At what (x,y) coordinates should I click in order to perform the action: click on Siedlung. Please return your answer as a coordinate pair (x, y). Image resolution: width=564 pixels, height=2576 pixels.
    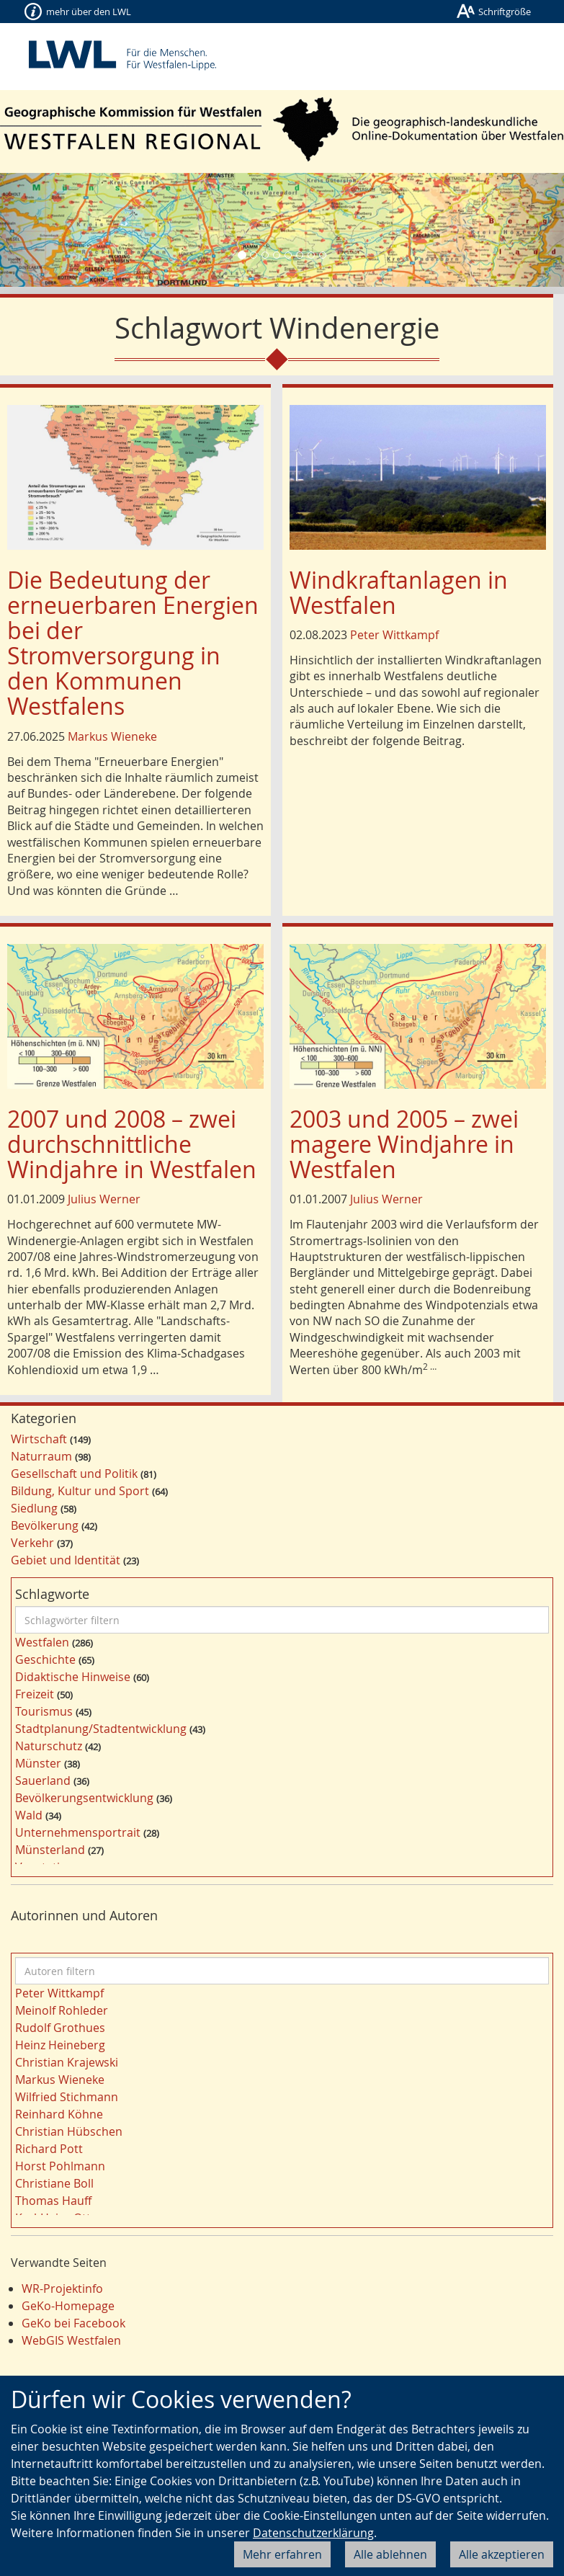
    Looking at the image, I should click on (34, 1508).